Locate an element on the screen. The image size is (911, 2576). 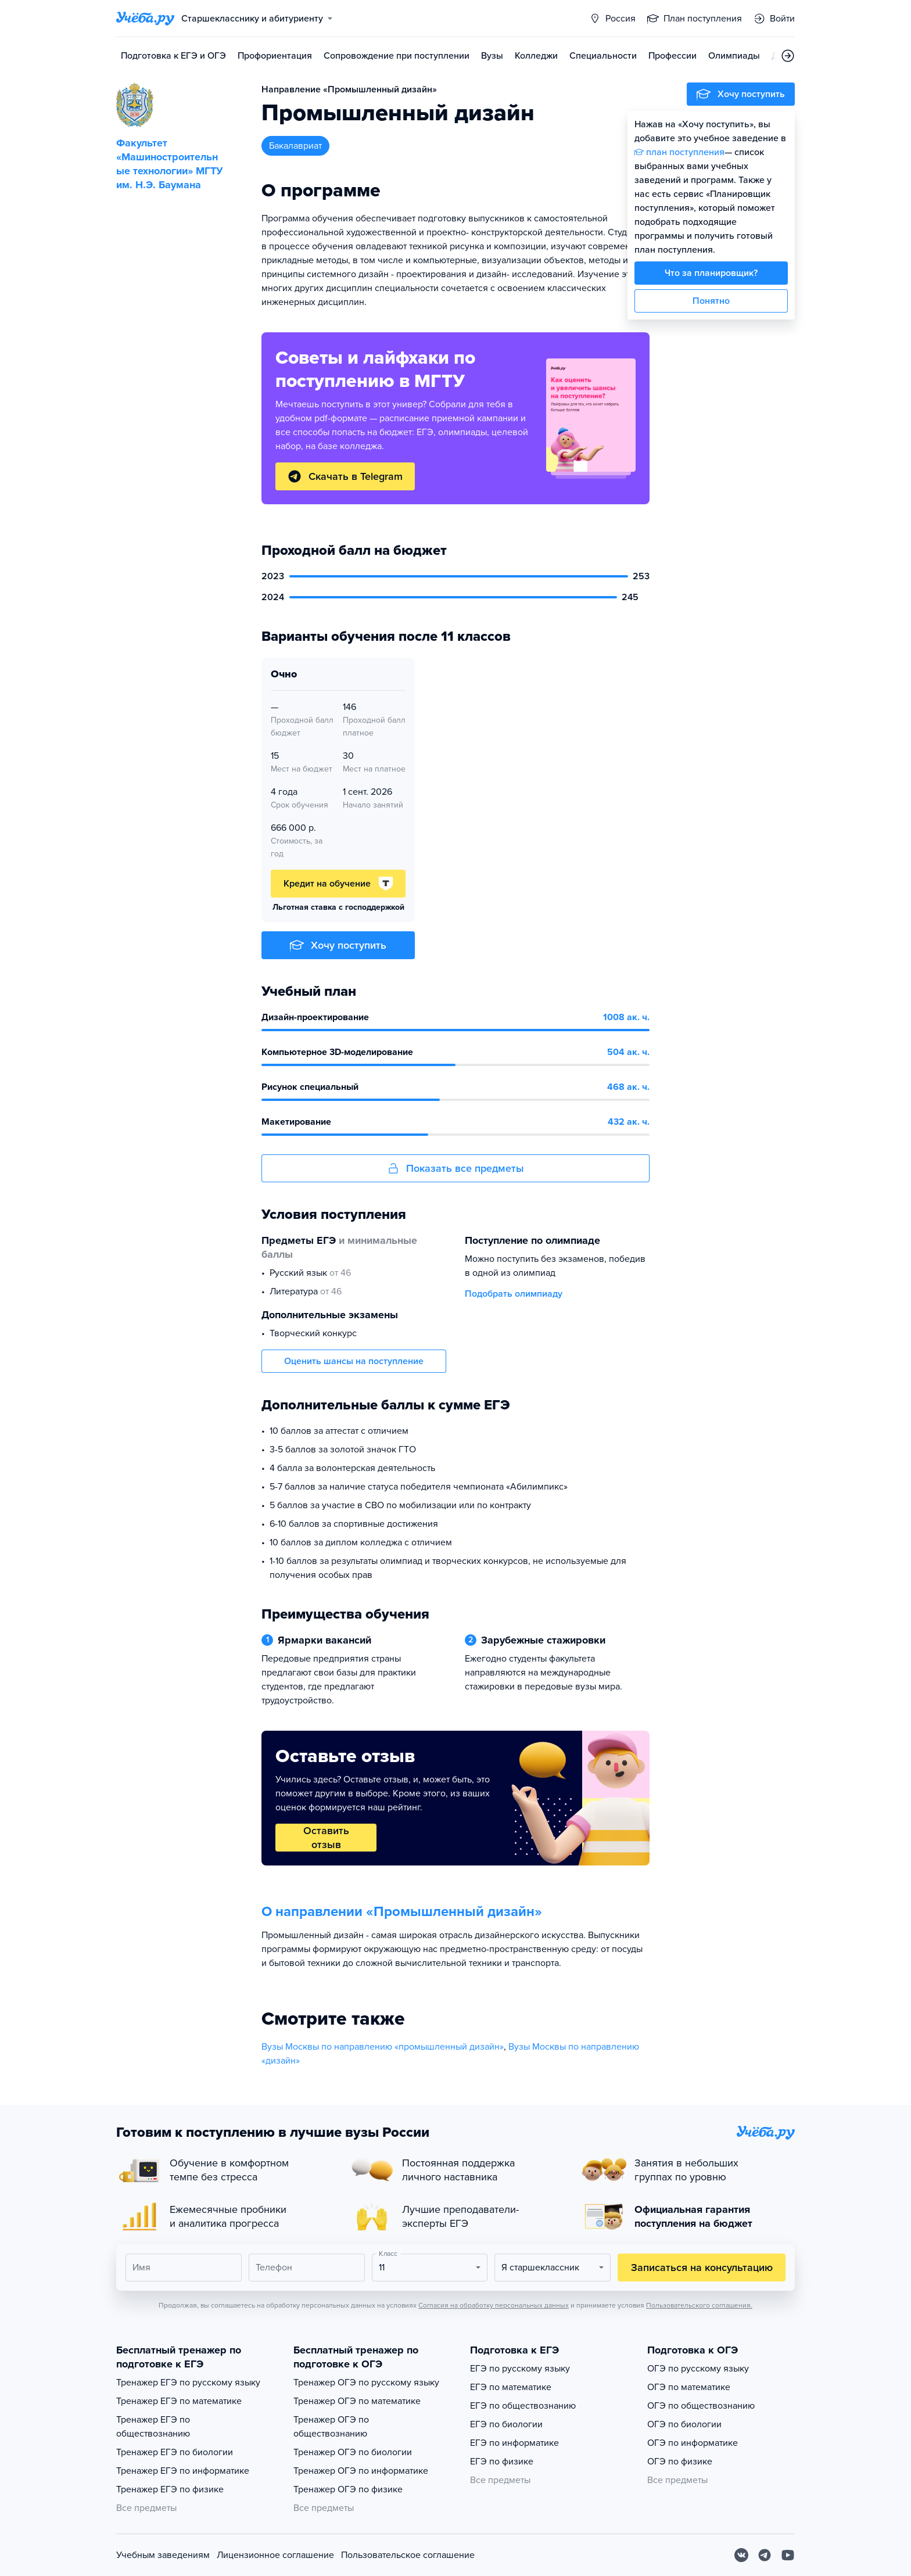
ЕГЭ по математике is located at coordinates (510, 2387).